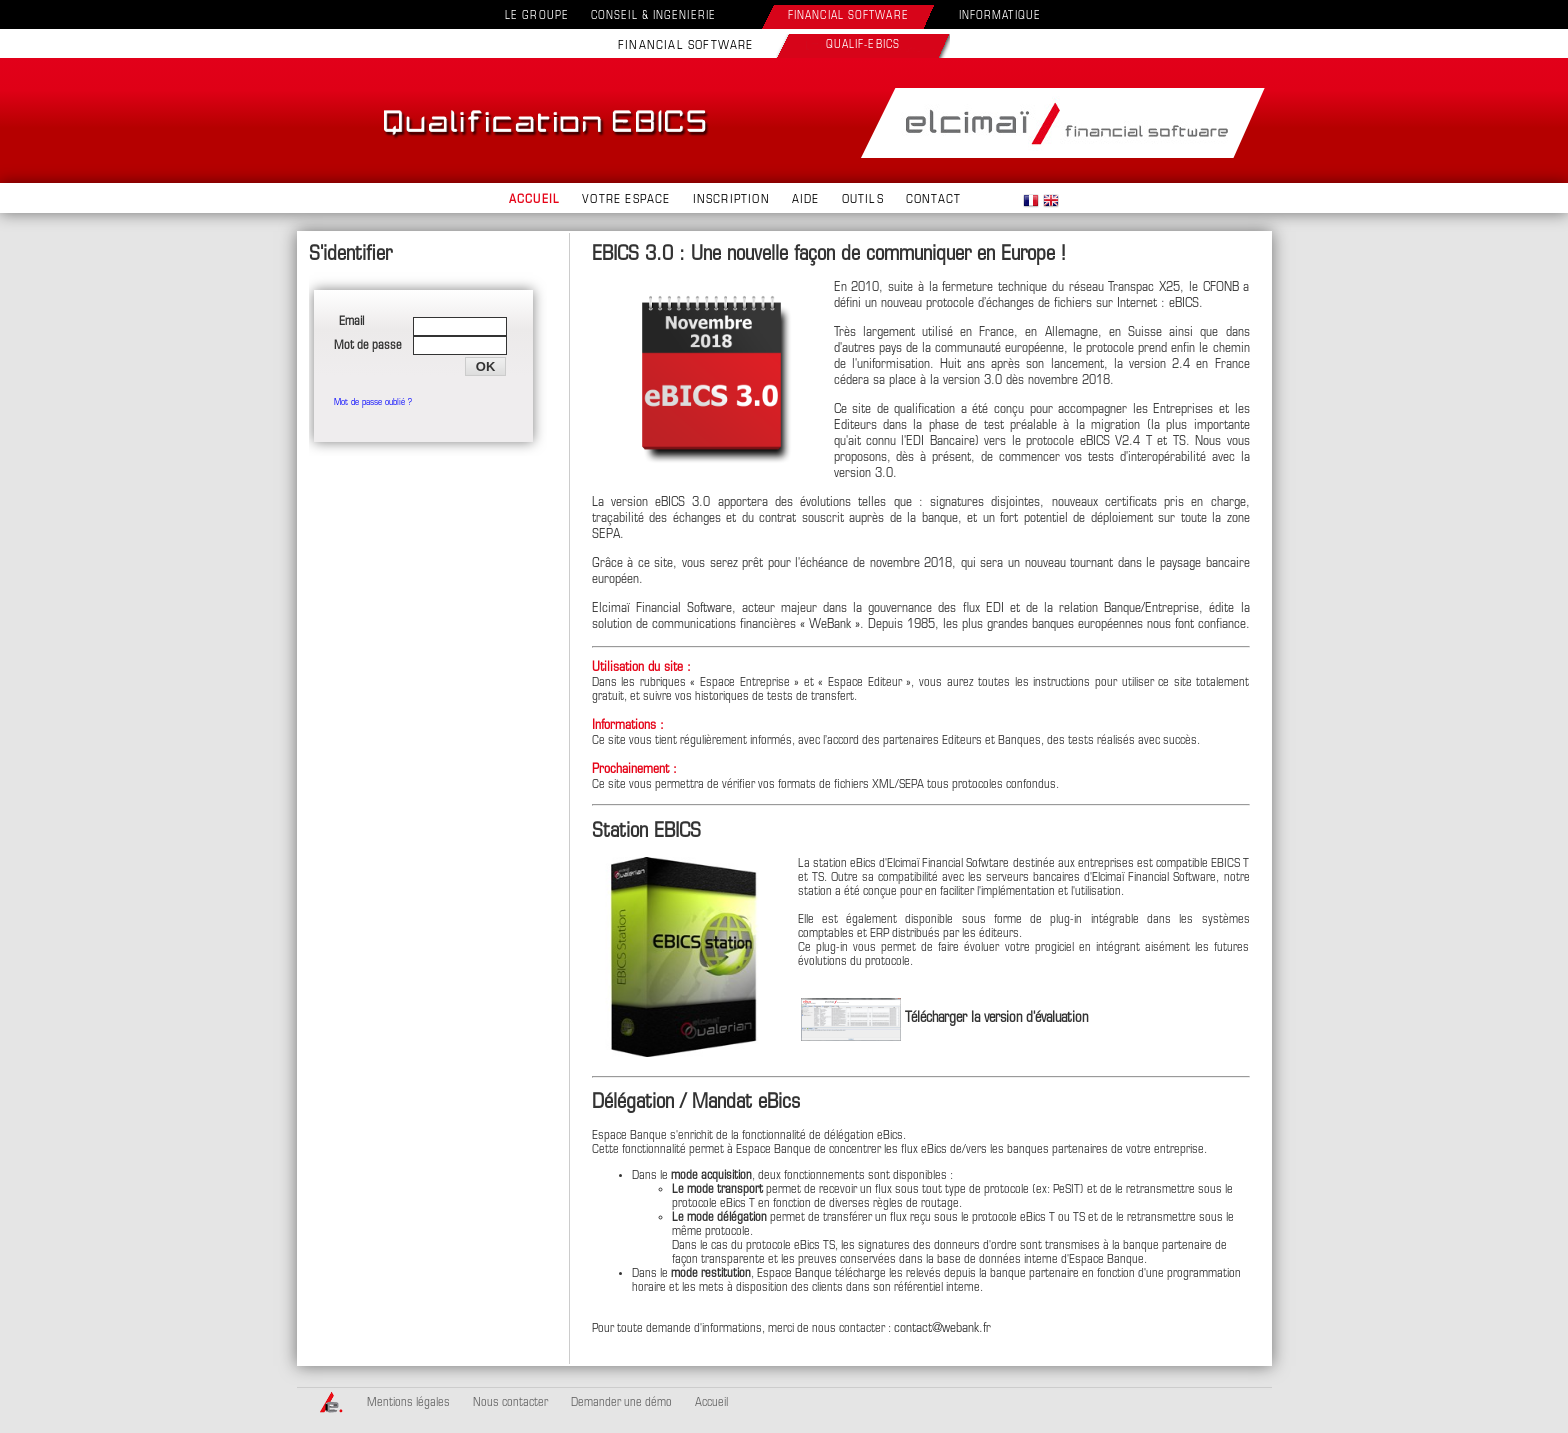 Image resolution: width=1568 pixels, height=1433 pixels. Describe the element at coordinates (621, 1403) in the screenshot. I see `Demander une démo` at that location.